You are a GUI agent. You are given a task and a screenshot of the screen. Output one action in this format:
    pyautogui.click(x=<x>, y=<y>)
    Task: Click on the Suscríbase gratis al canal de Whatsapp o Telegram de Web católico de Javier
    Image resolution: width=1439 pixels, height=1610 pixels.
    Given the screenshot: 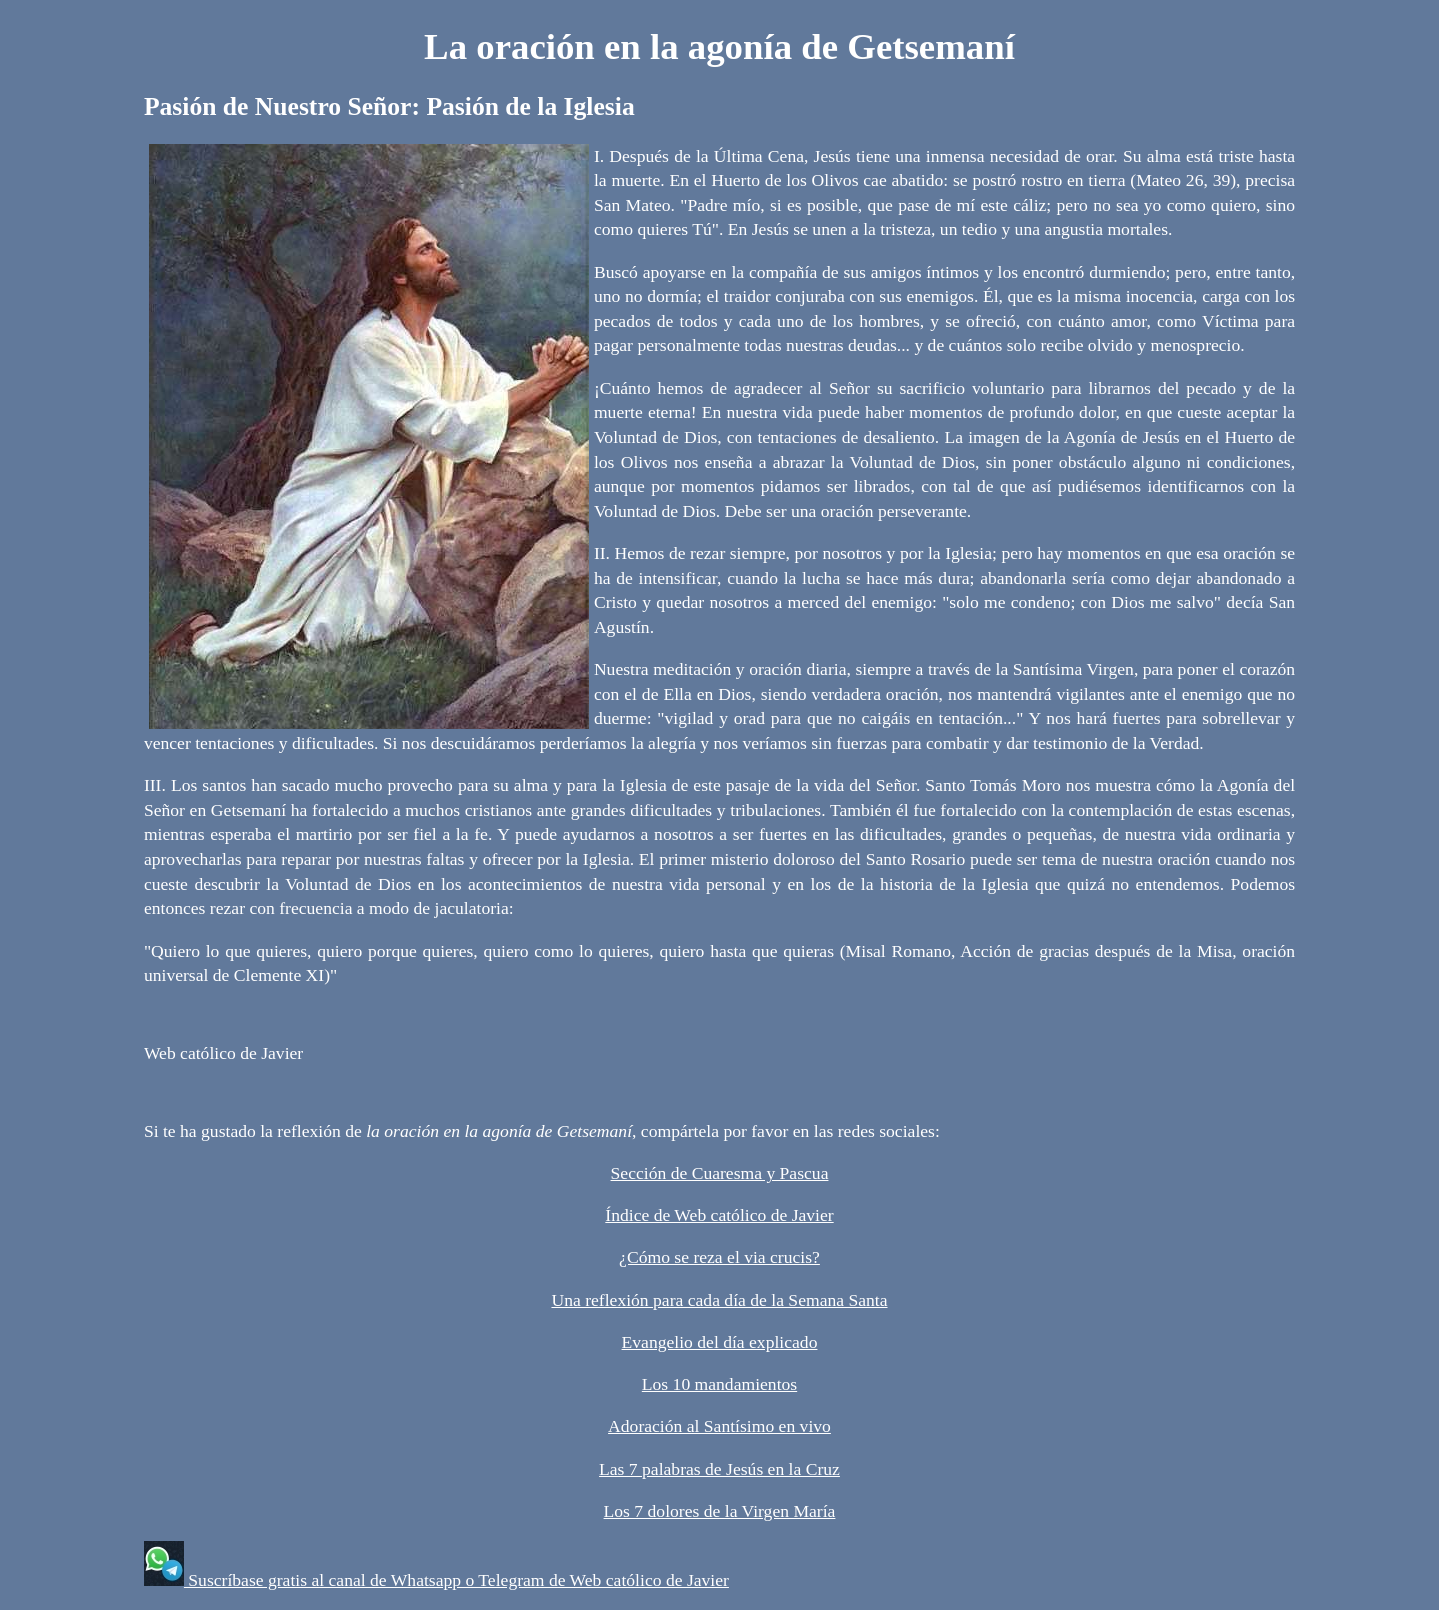 What is the action you would take?
    pyautogui.click(x=456, y=1580)
    